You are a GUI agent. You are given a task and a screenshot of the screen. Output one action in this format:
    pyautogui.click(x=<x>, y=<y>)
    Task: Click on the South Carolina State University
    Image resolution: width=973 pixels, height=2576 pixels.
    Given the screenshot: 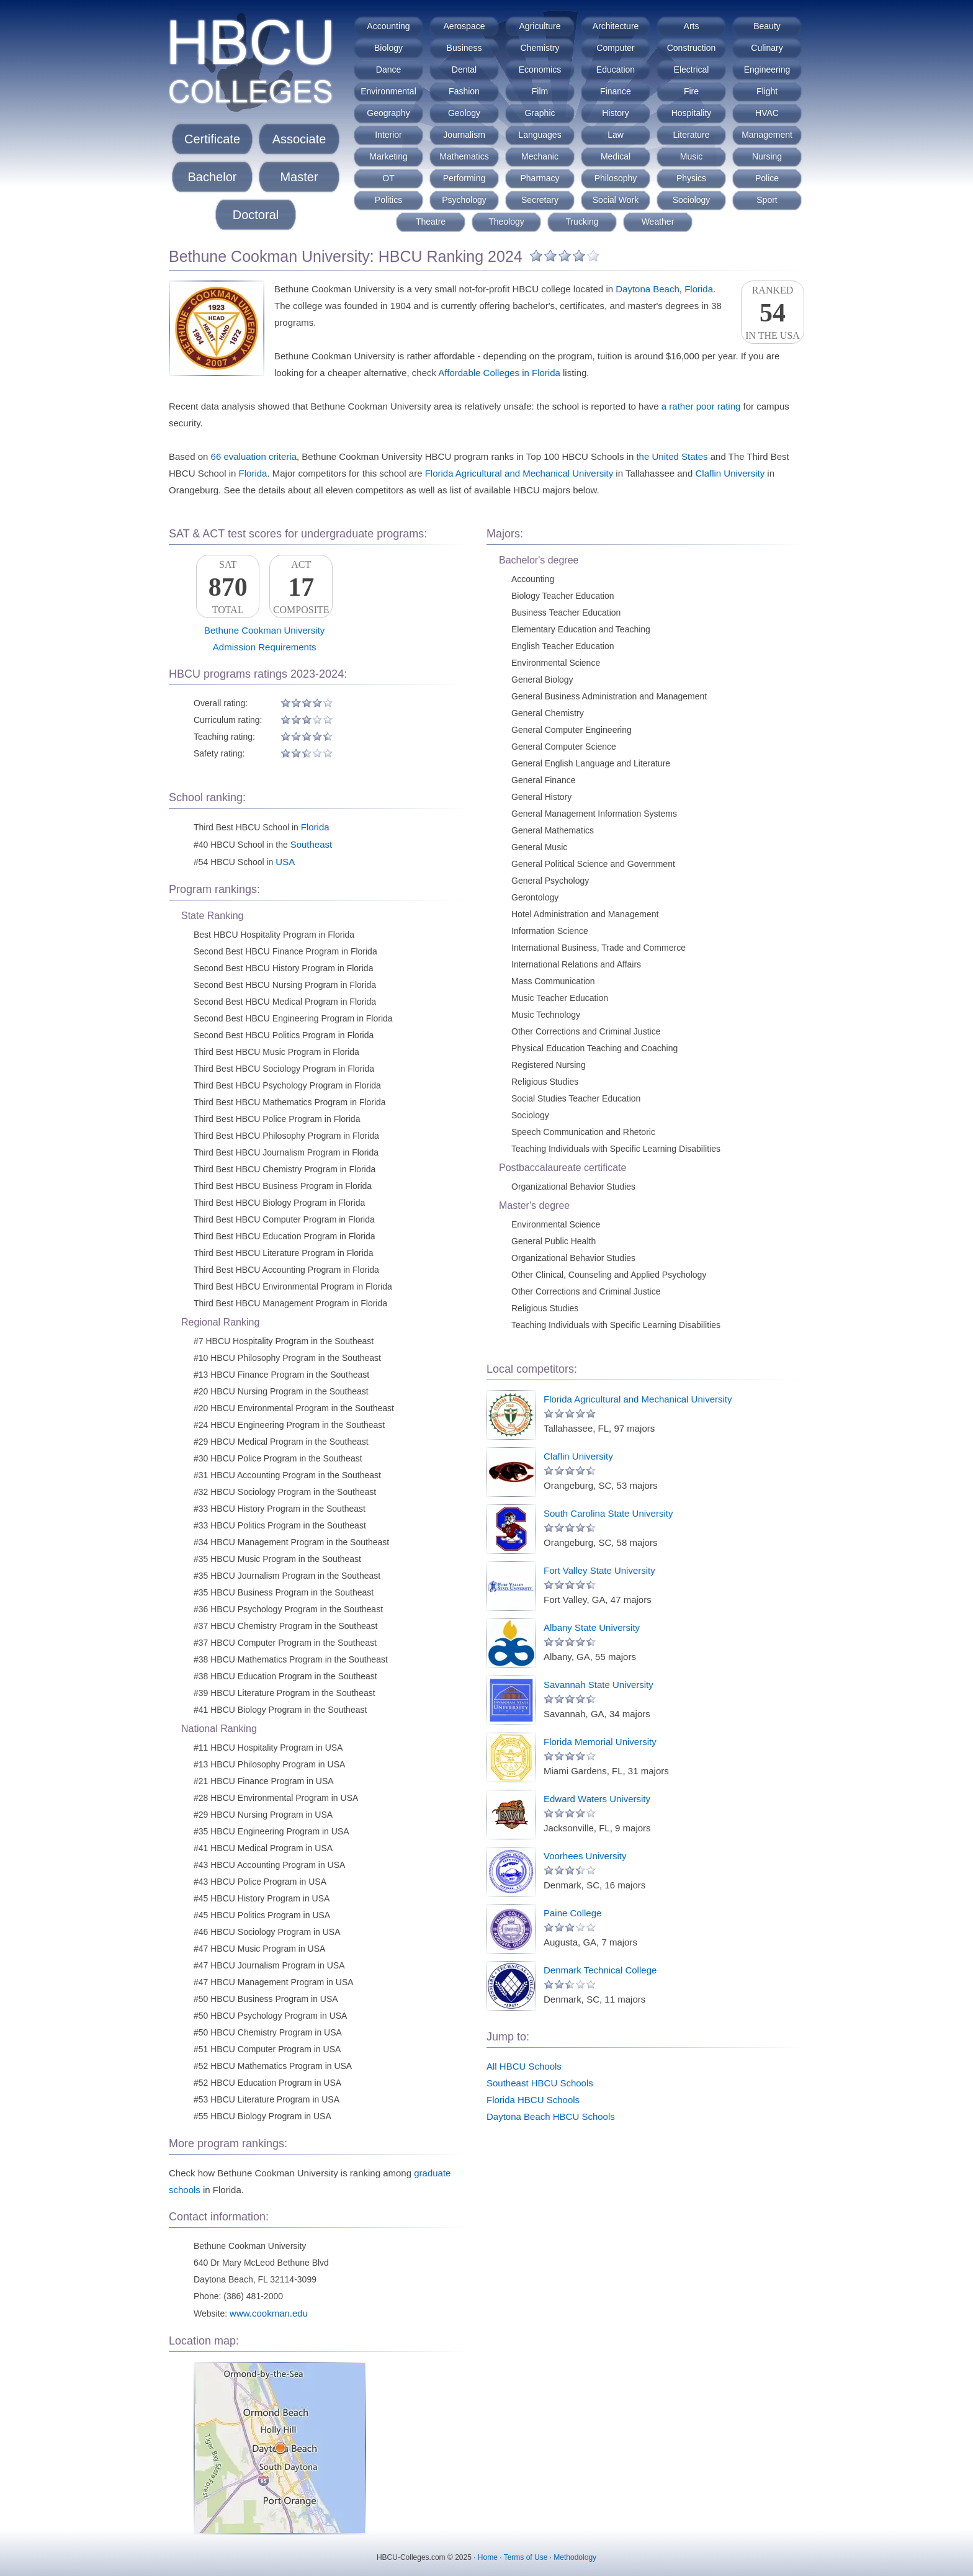 What is the action you would take?
    pyautogui.click(x=608, y=1513)
    